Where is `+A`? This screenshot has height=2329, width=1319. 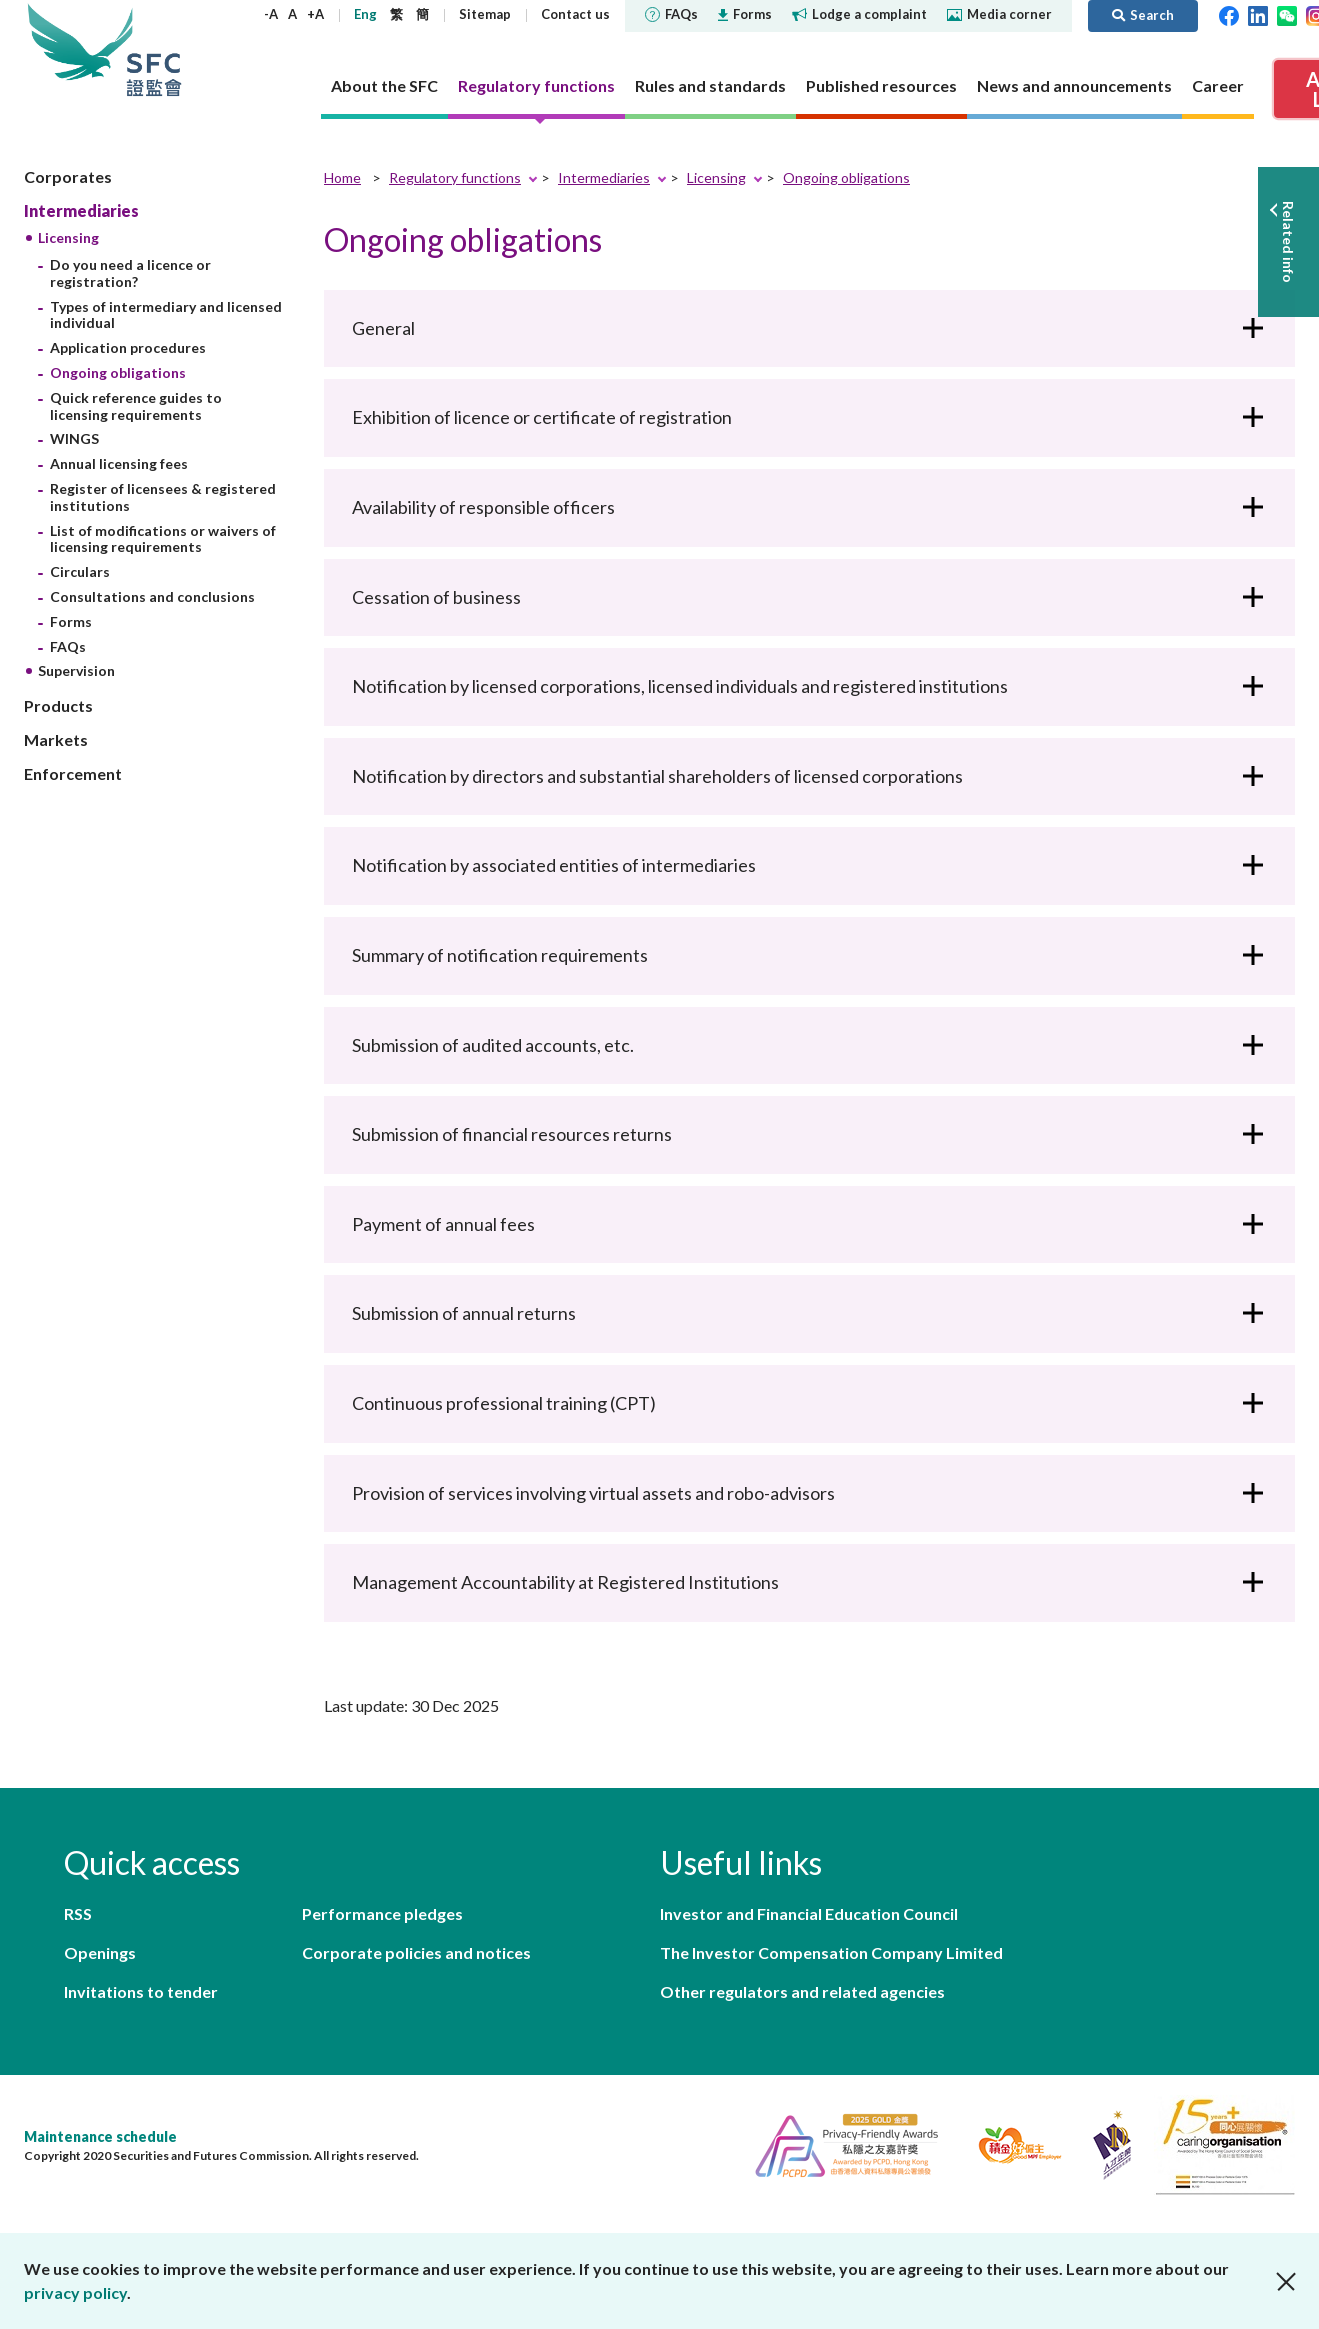 +A is located at coordinates (315, 14).